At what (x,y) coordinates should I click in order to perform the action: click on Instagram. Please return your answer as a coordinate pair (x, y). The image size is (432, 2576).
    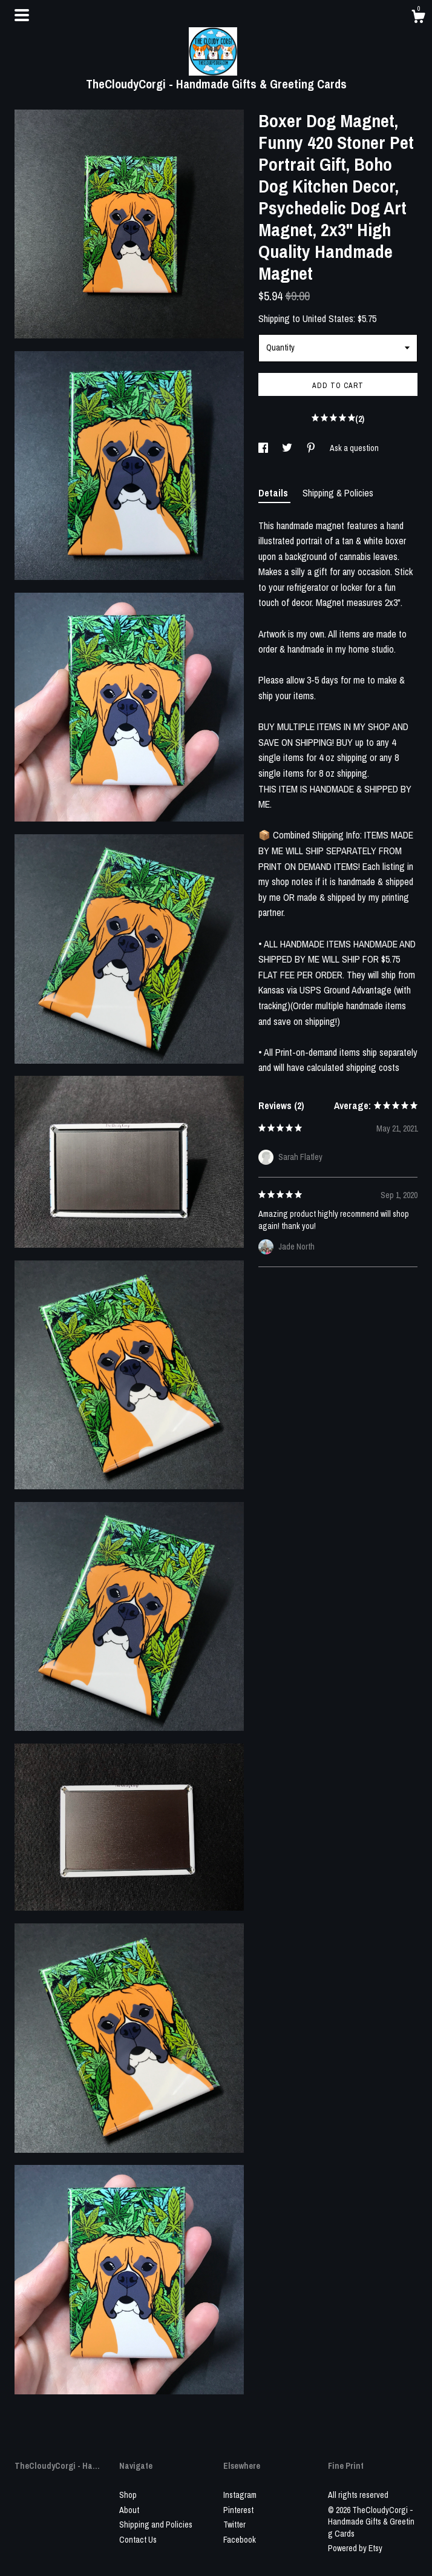
    Looking at the image, I should click on (240, 2494).